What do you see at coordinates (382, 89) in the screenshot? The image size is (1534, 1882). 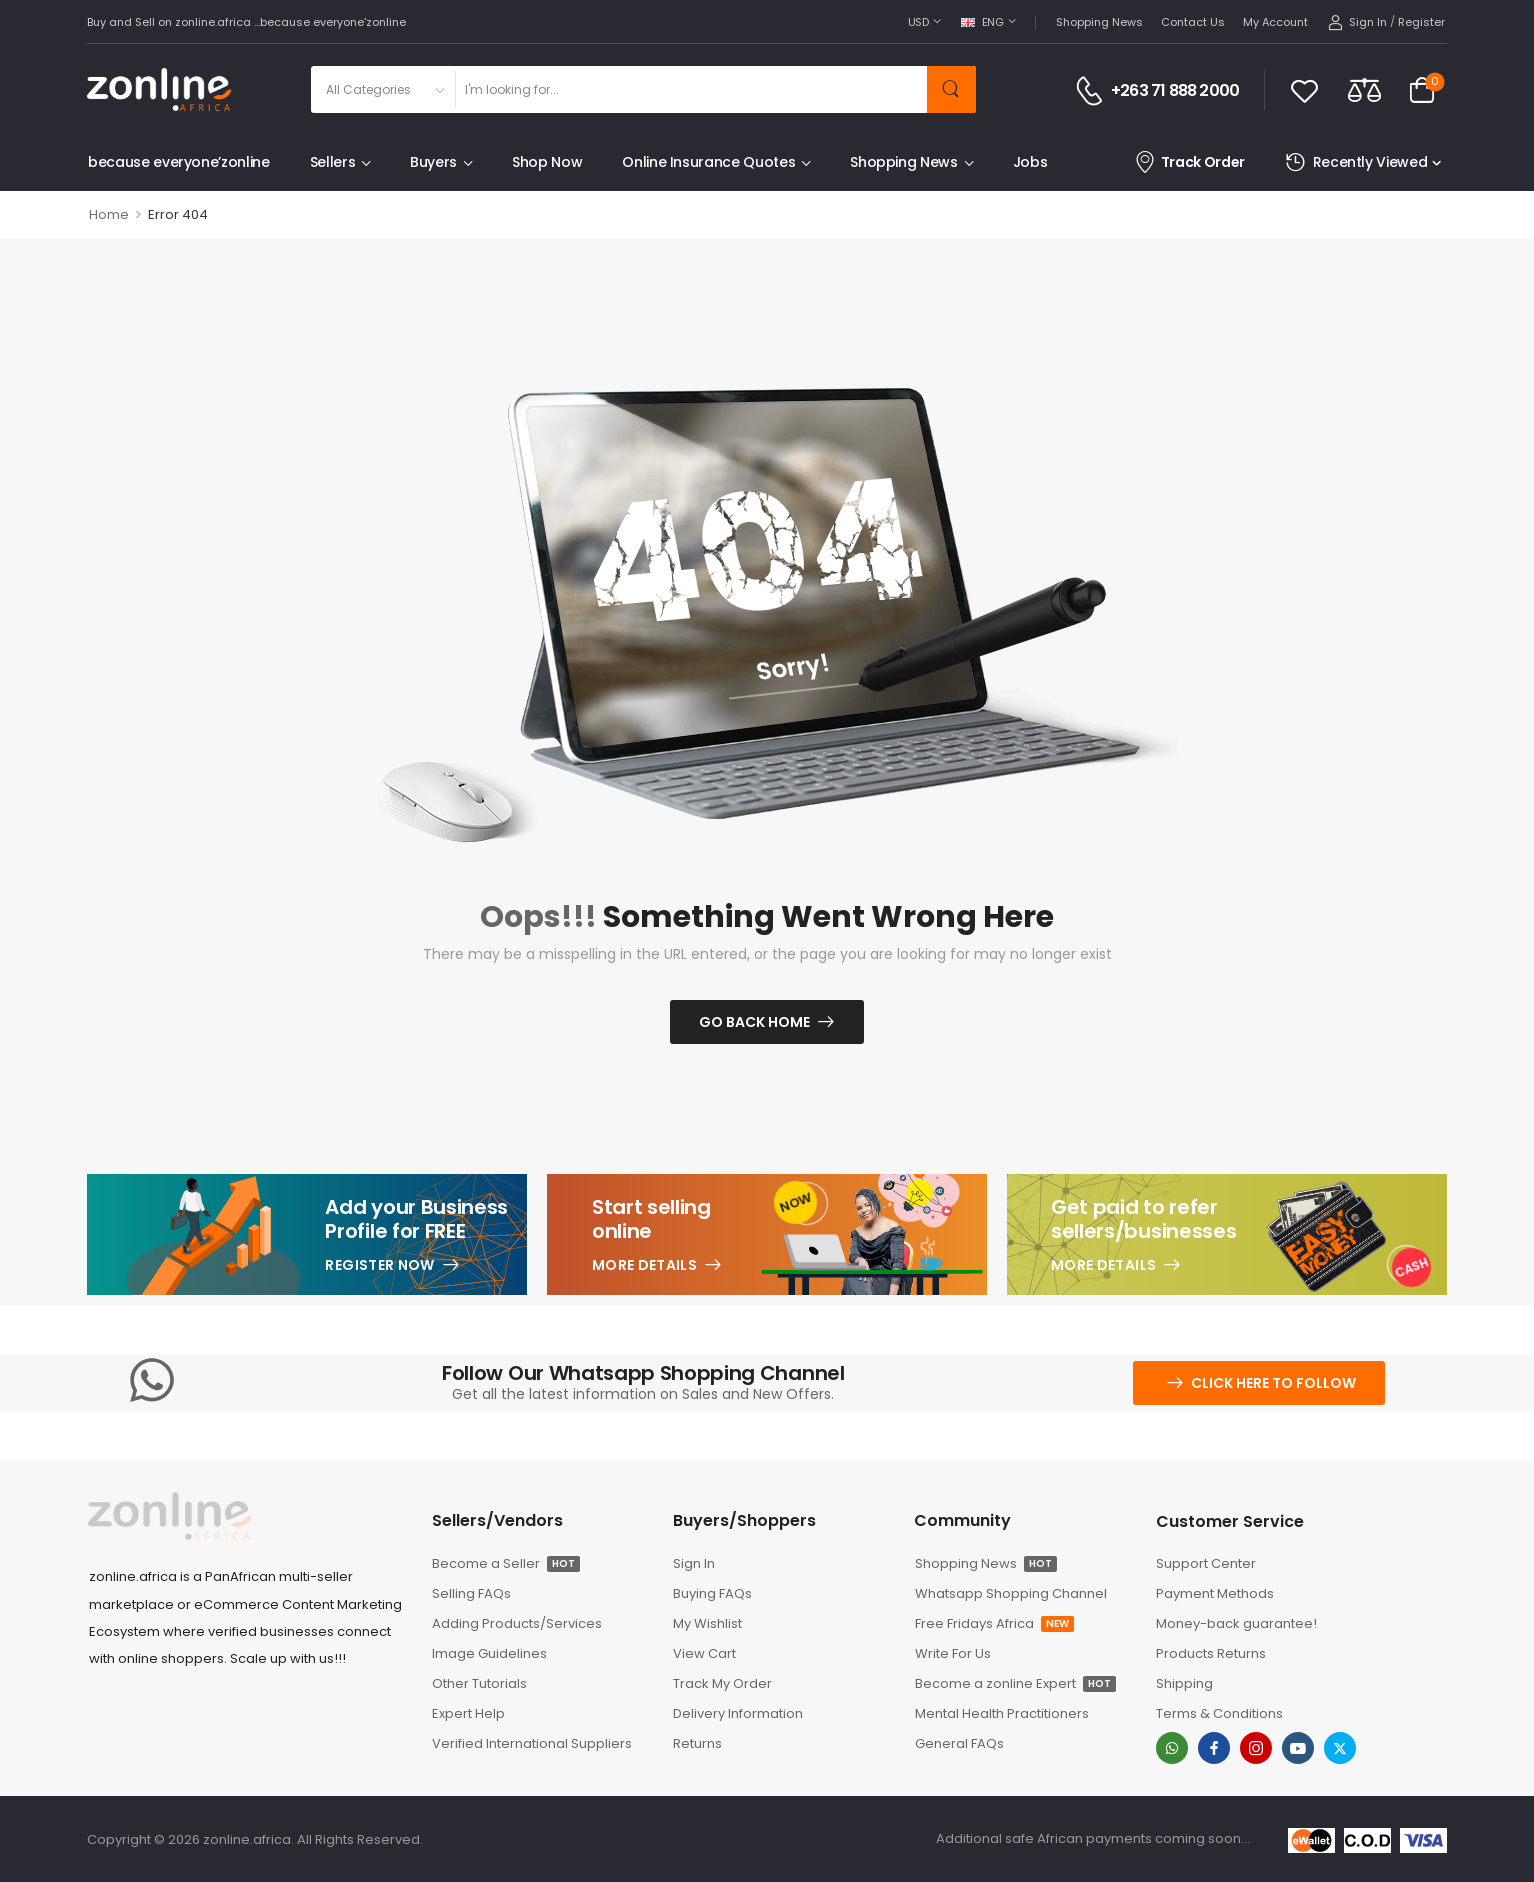 I see `[Product categories to search]` at bounding box center [382, 89].